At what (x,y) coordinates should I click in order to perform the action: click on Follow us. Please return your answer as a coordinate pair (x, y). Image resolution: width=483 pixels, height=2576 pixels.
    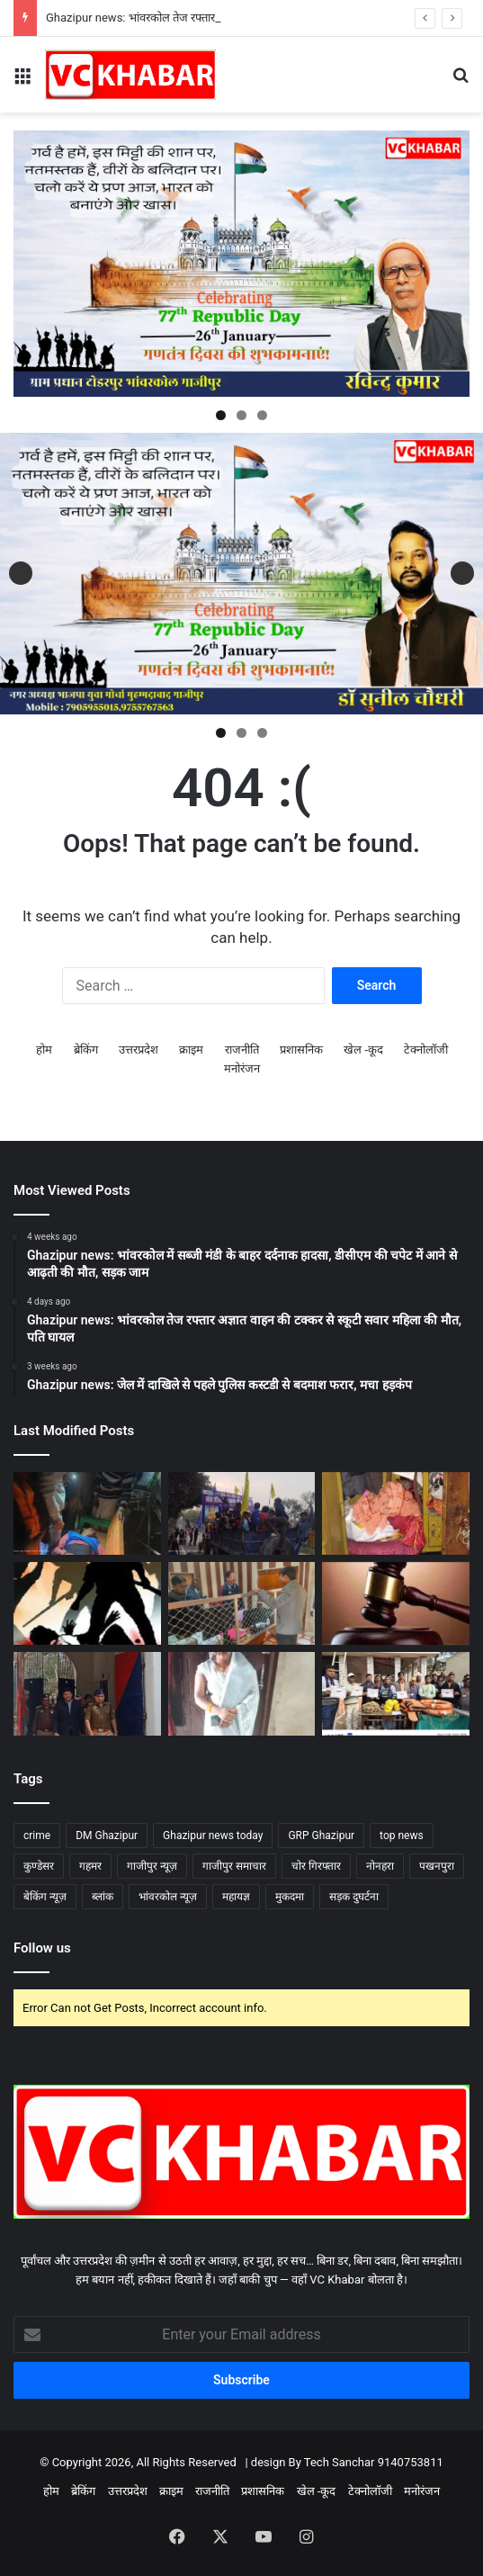
    Looking at the image, I should click on (42, 1948).